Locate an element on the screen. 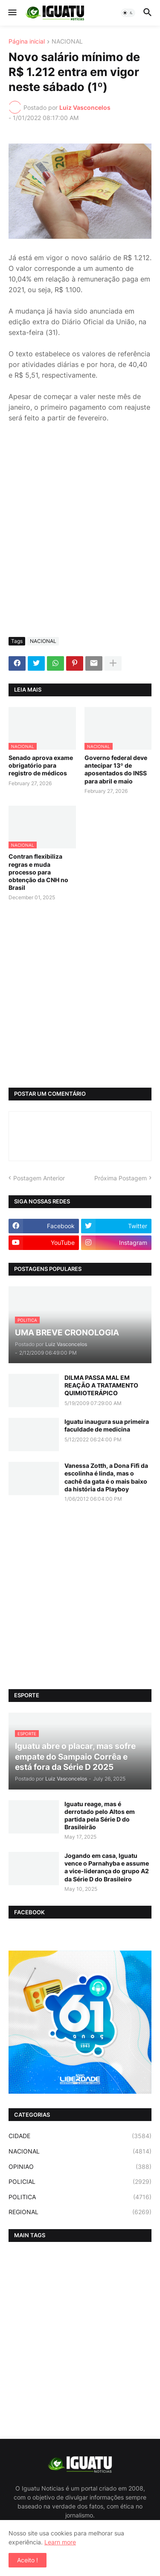 This screenshot has height=2576, width=160. Iguatu reage, mas é derrotado pelo Altos em partida pela Série D do Brasileirão is located at coordinates (99, 1815).